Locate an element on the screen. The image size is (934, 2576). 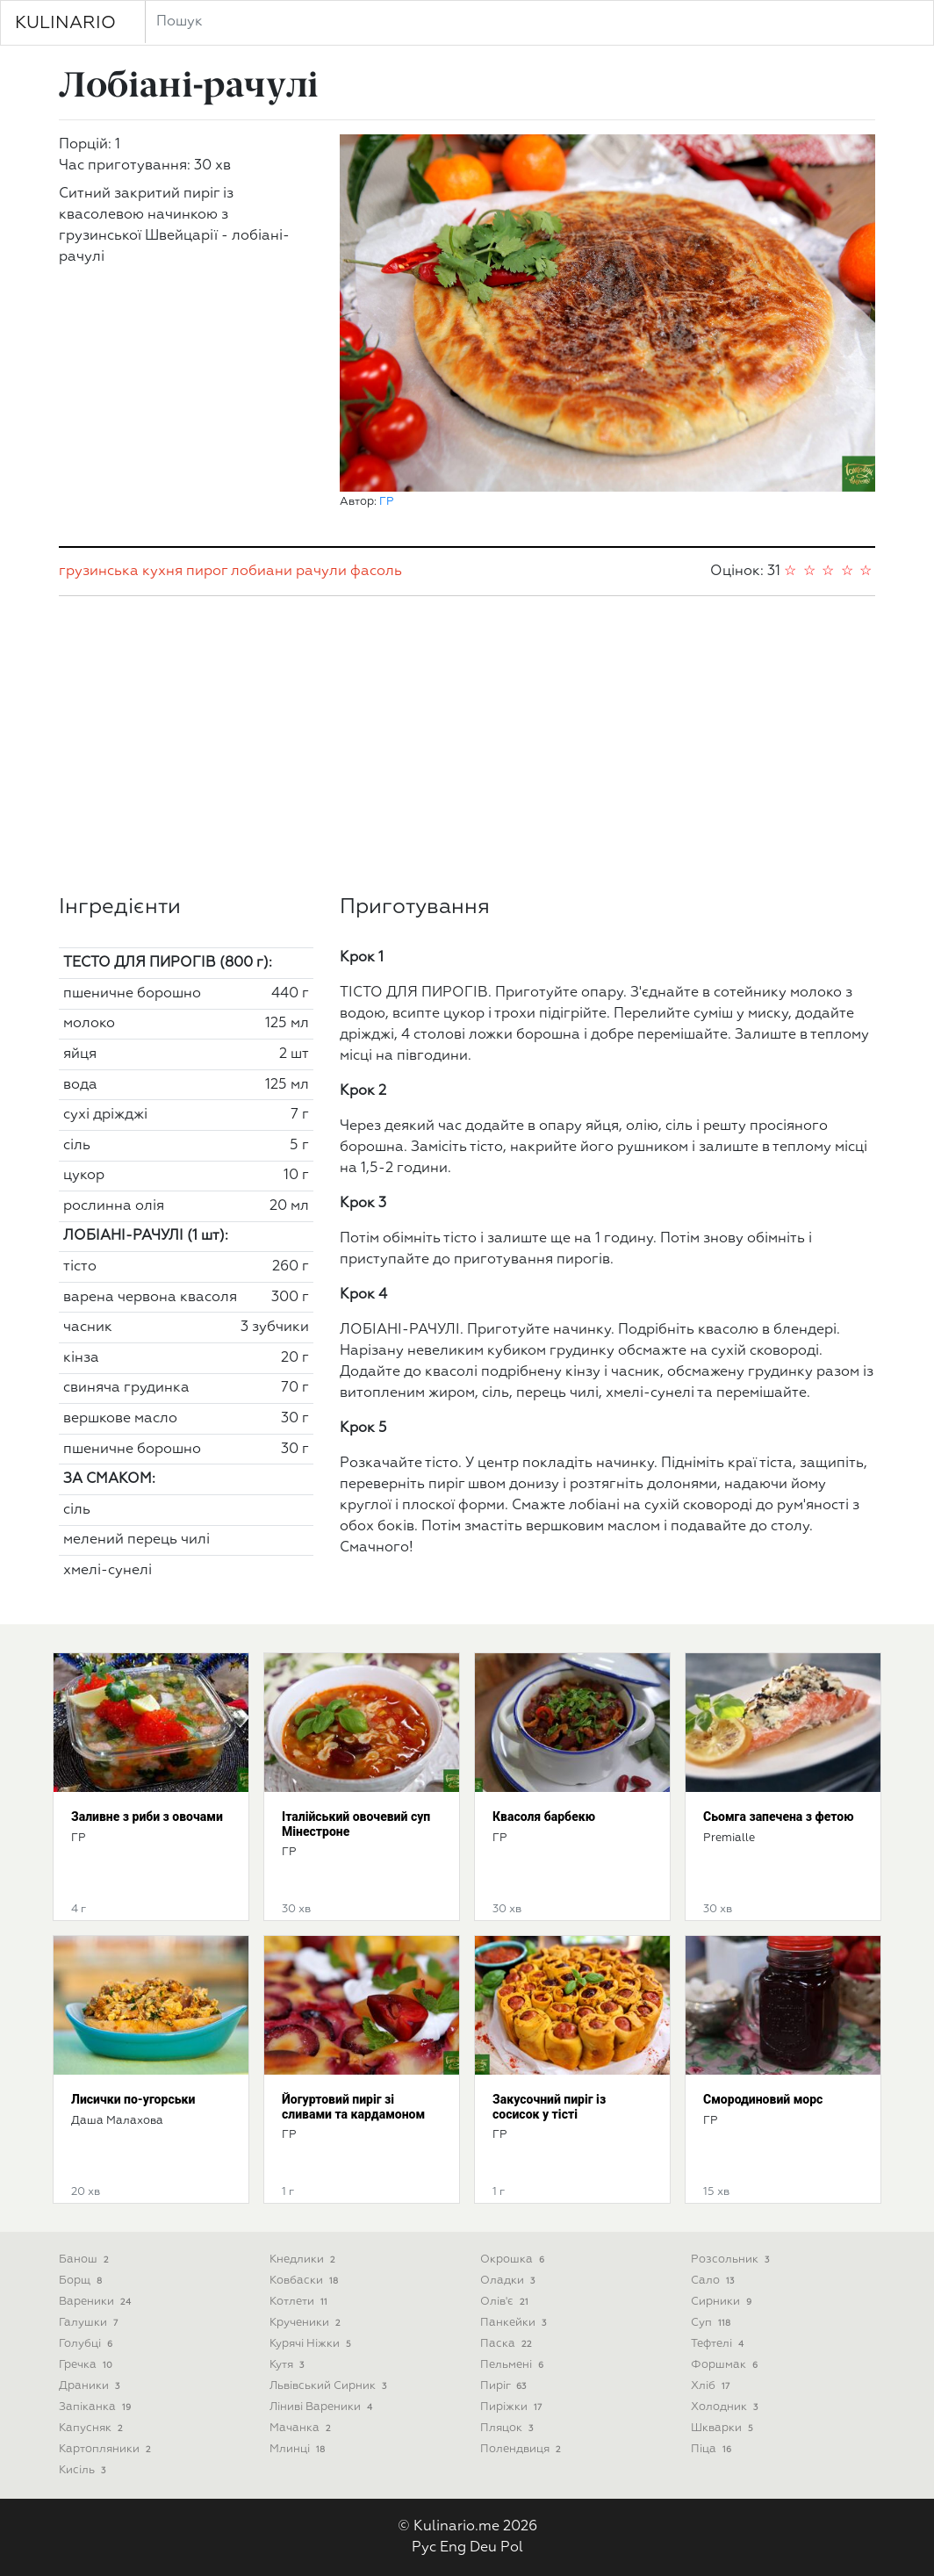
Pol is located at coordinates (511, 2548).